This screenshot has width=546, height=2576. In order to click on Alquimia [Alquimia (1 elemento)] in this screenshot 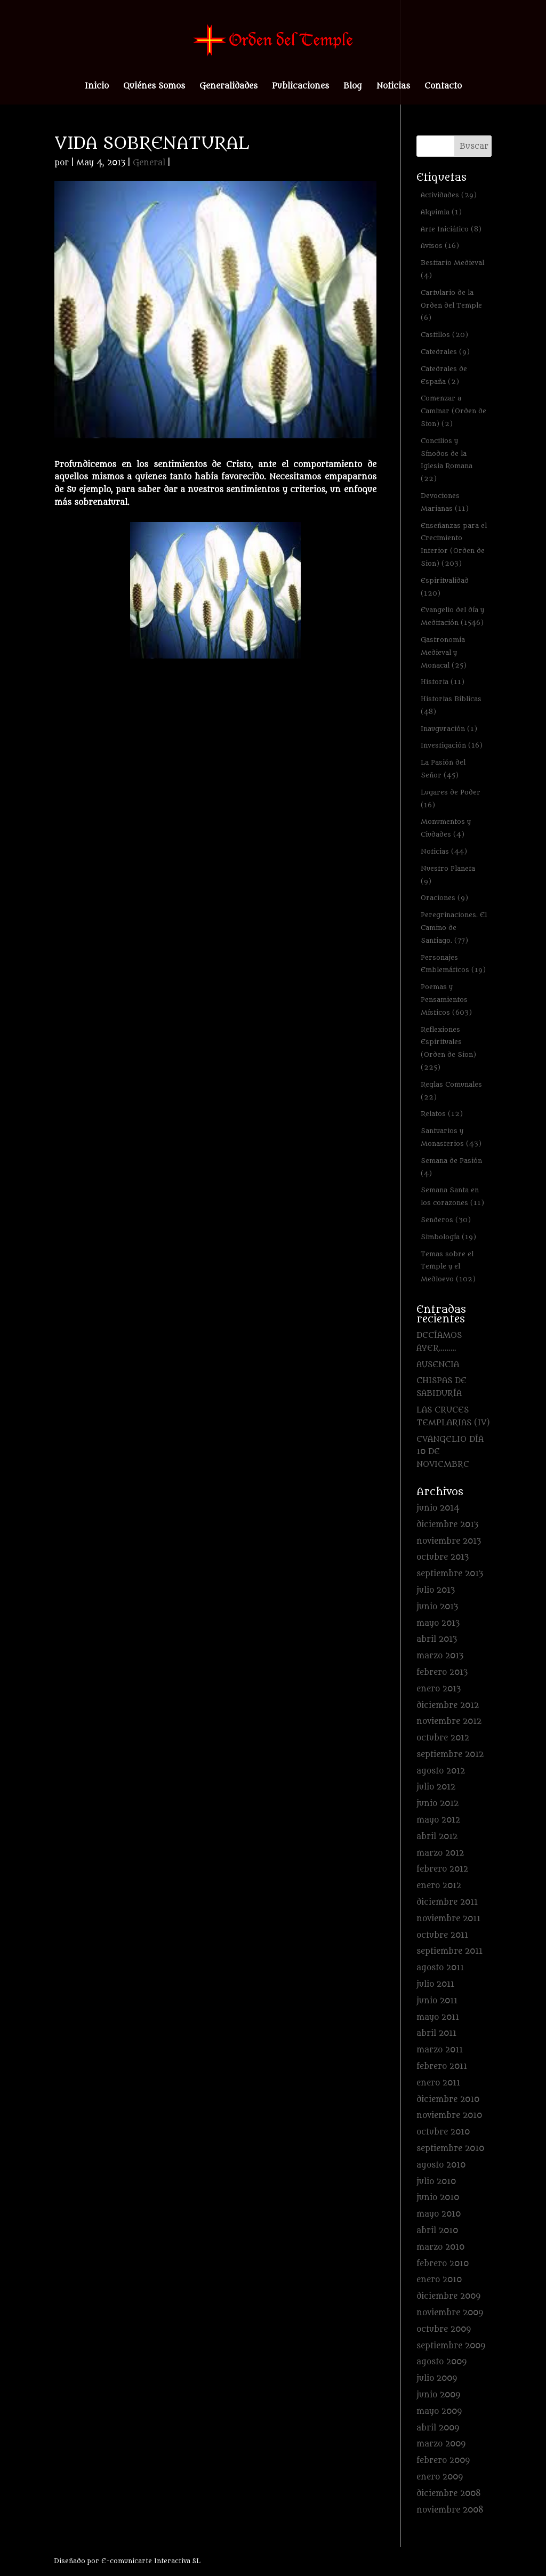, I will do `click(441, 212)`.